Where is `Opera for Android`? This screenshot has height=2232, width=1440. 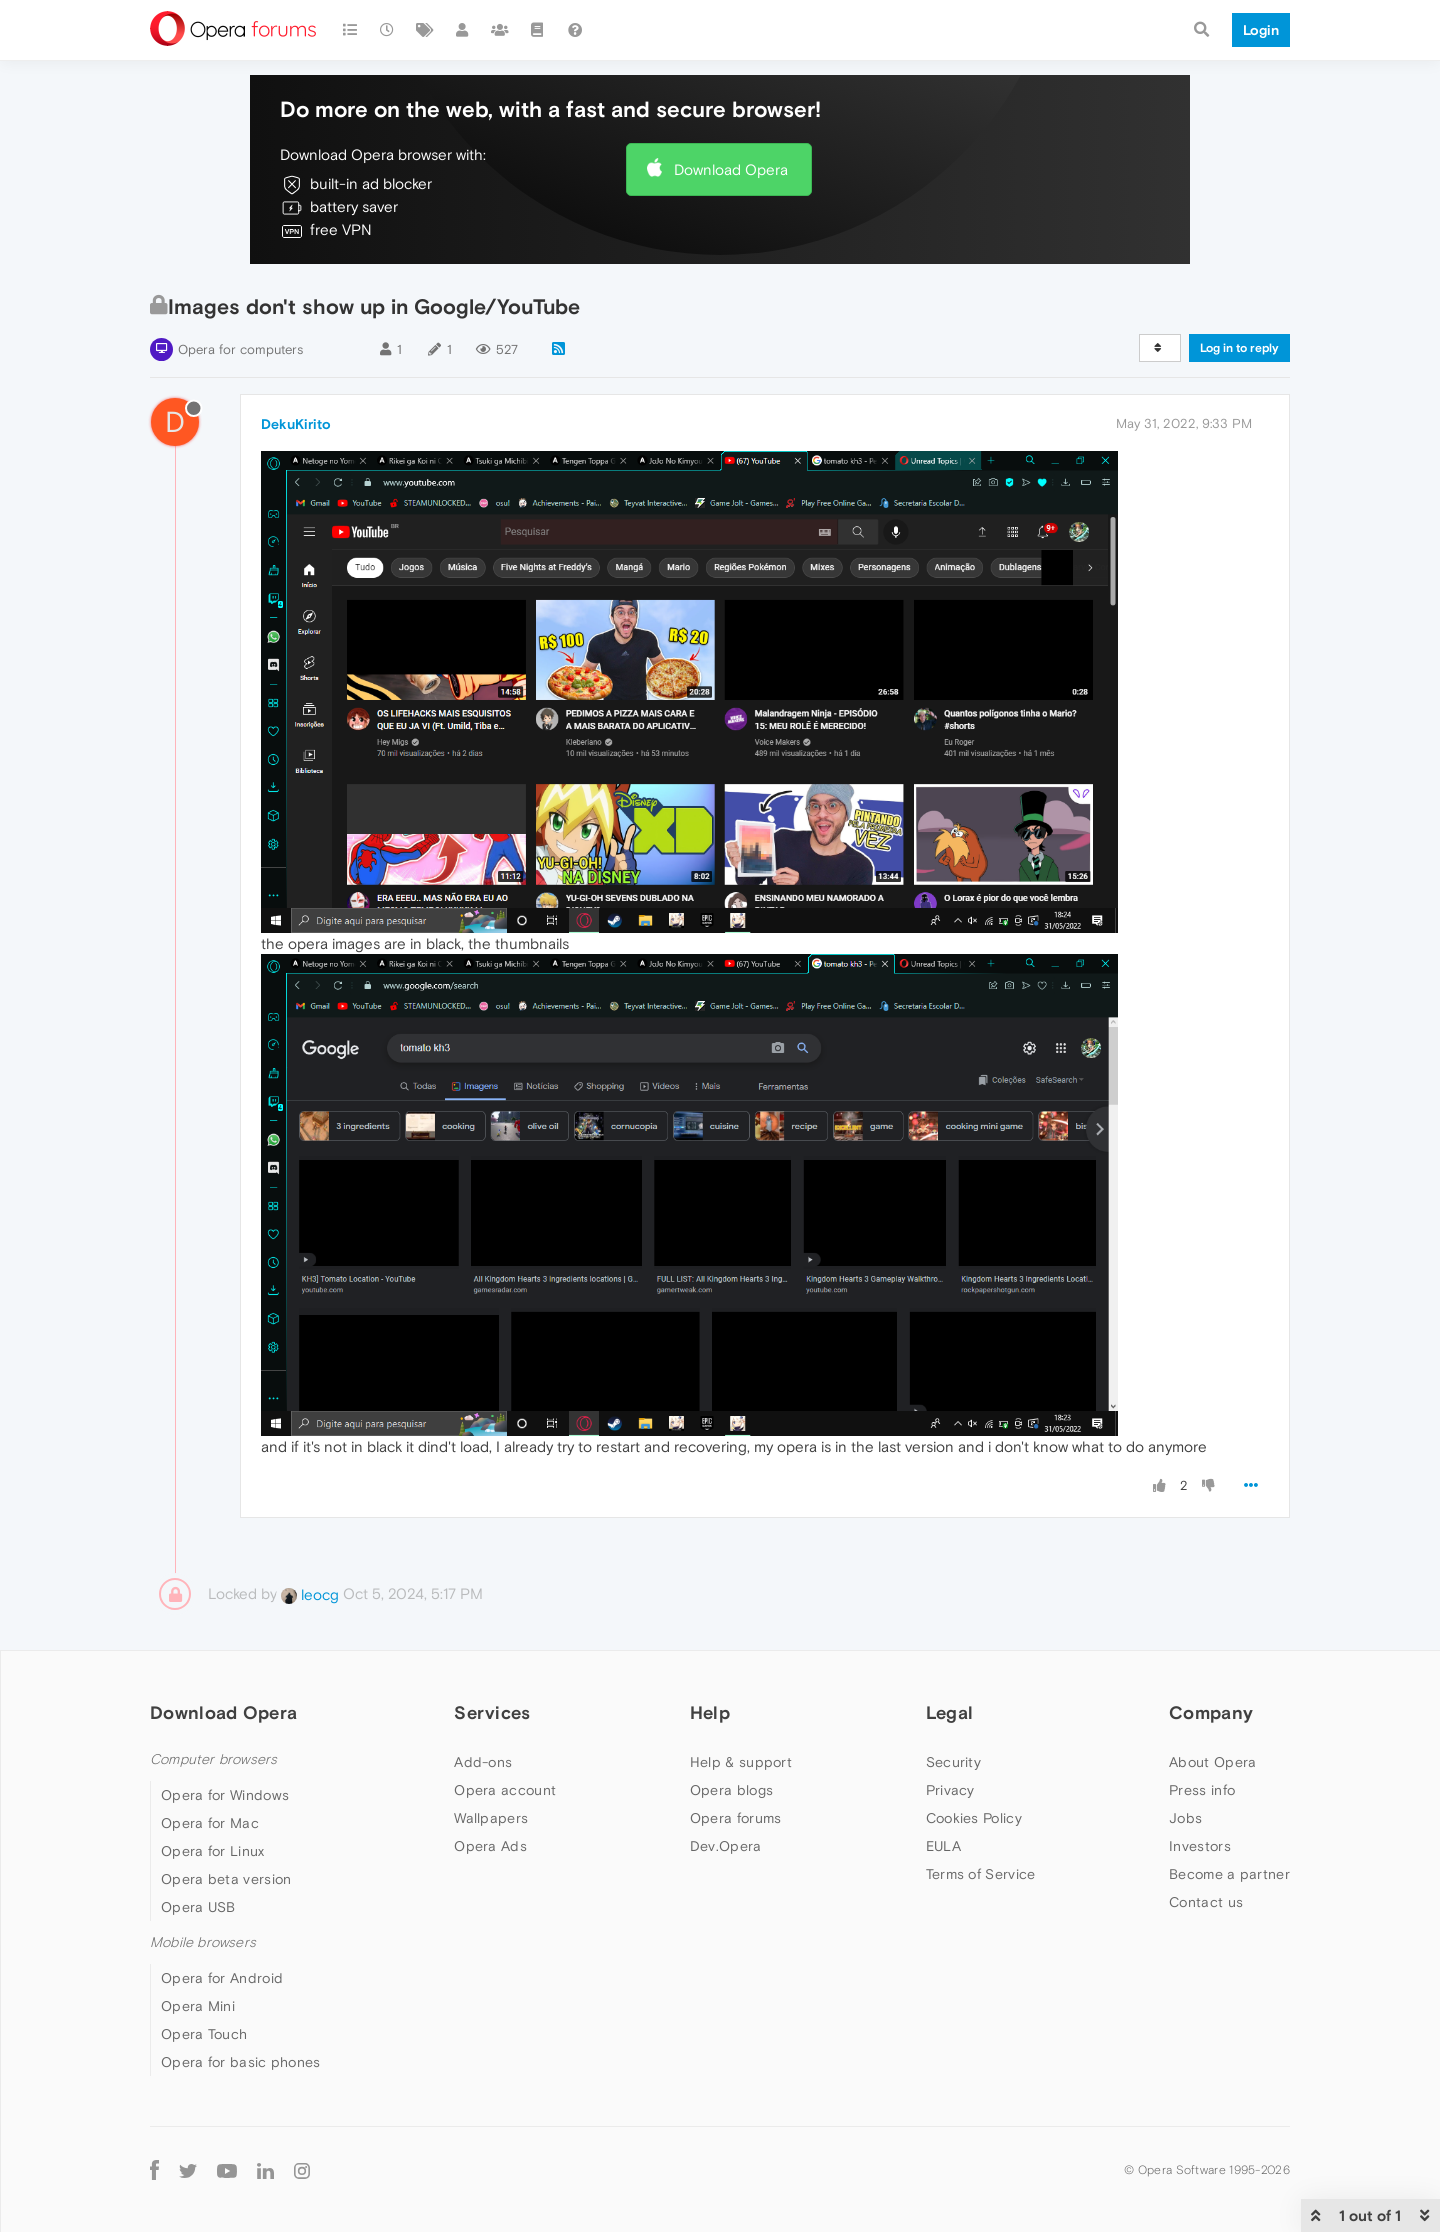 Opera for Android is located at coordinates (222, 1978).